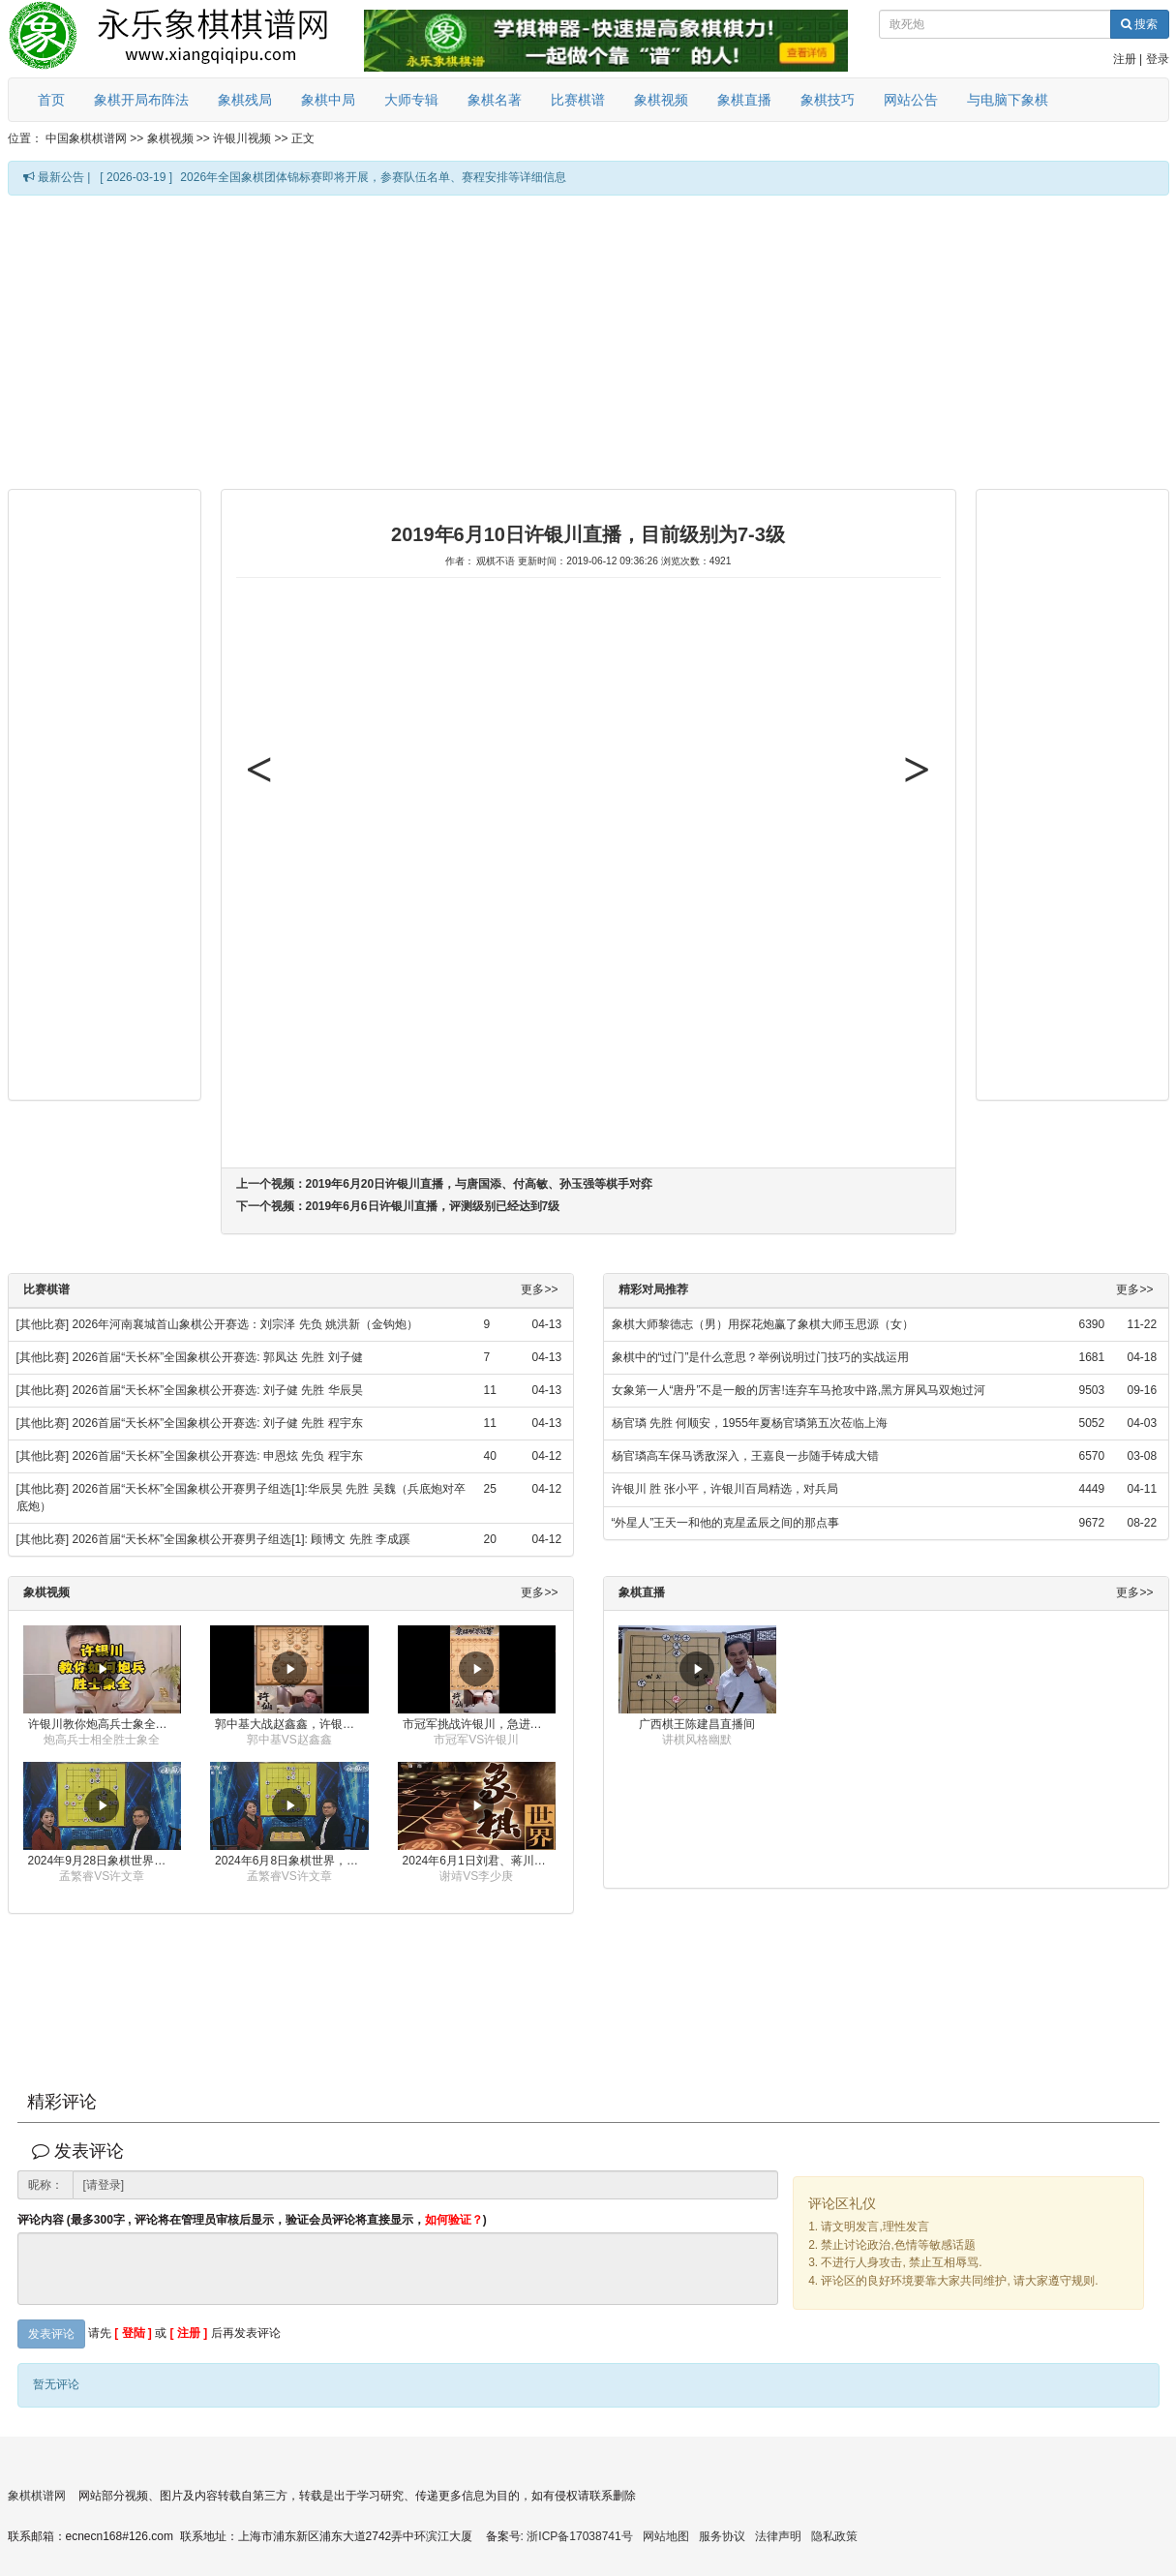 The image size is (1176, 2576). I want to click on 首页, so click(51, 99).